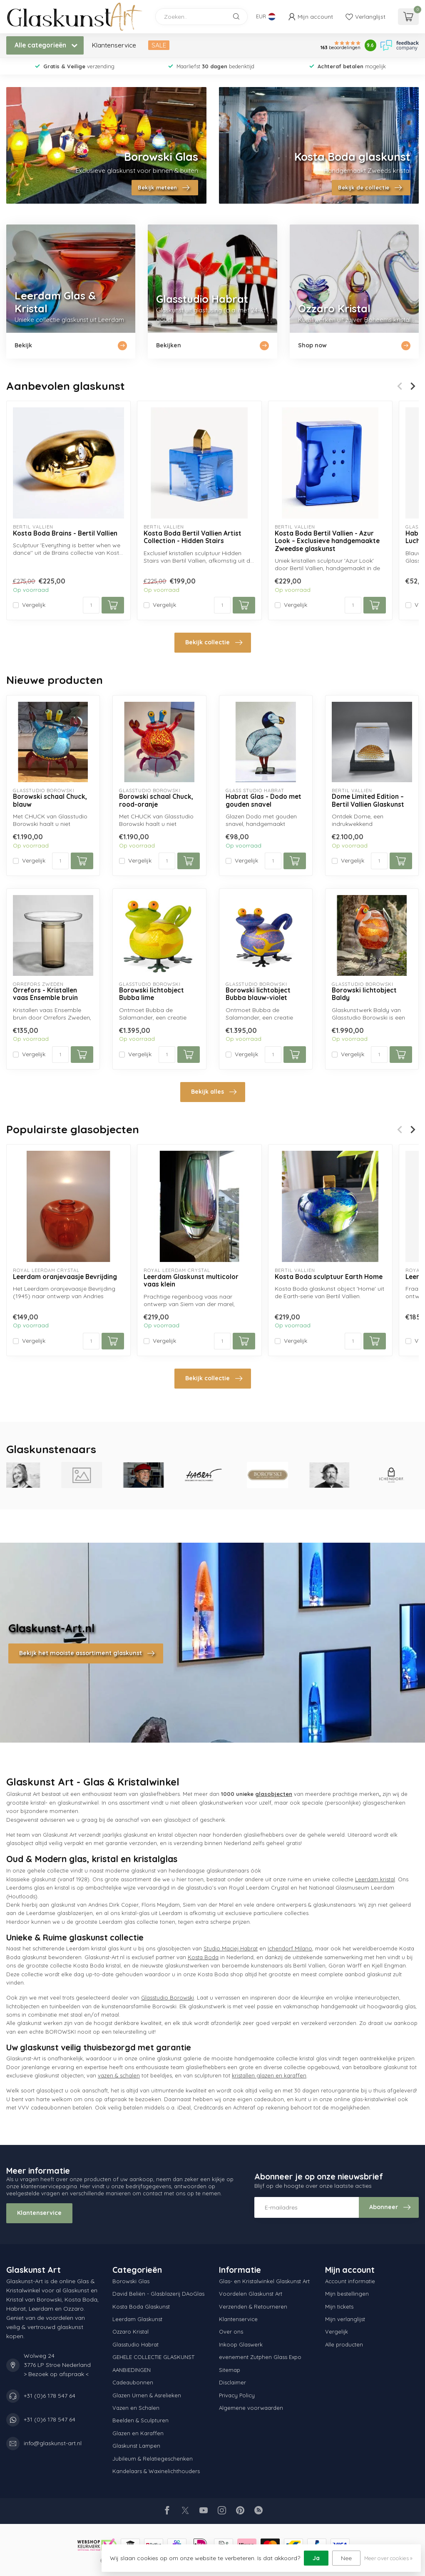  I want to click on Kosta Boda sculptuur Earth Home, so click(329, 1277).